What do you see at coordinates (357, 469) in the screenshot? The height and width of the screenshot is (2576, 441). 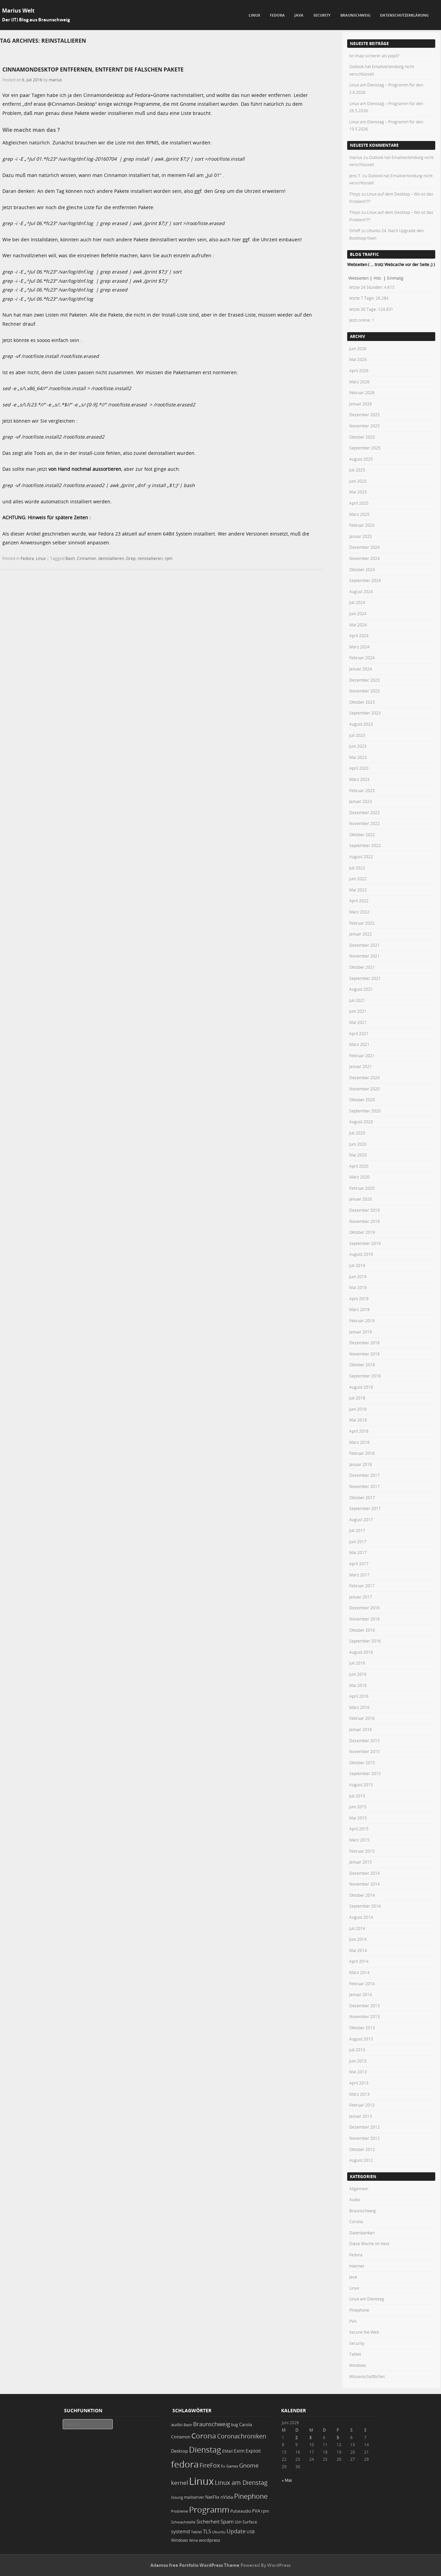 I see `Juli 2025` at bounding box center [357, 469].